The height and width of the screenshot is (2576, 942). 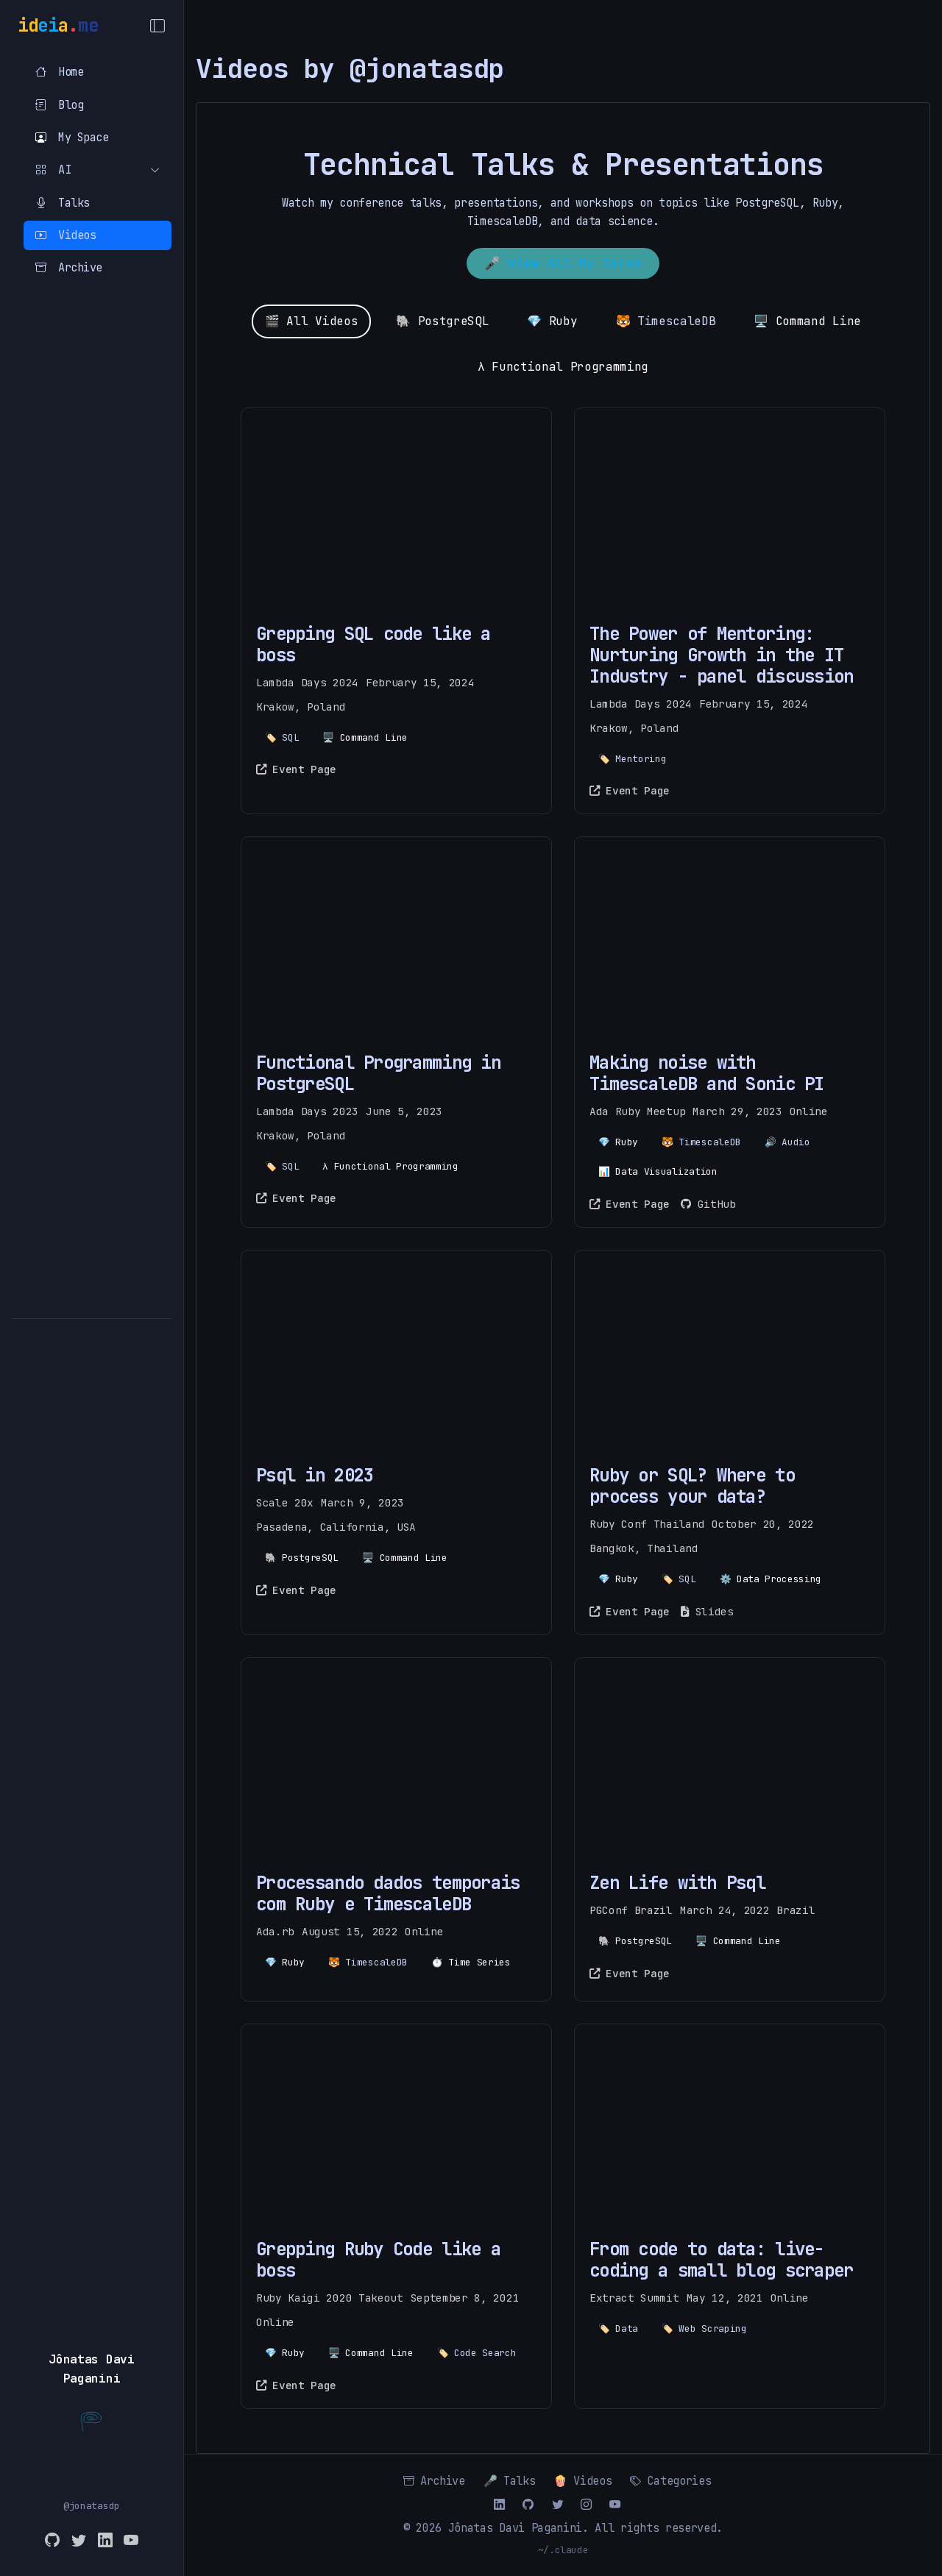 What do you see at coordinates (708, 1204) in the screenshot?
I see `GitHub` at bounding box center [708, 1204].